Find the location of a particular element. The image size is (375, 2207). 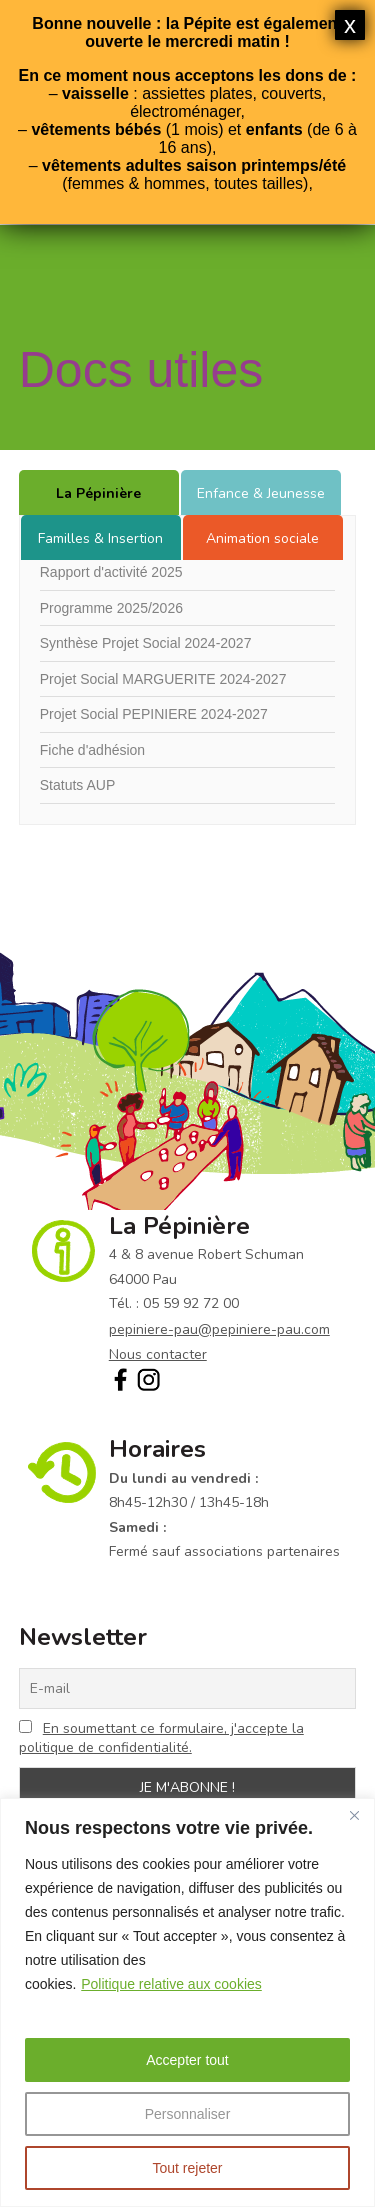

Rapport d'activité 2025 is located at coordinates (111, 572).